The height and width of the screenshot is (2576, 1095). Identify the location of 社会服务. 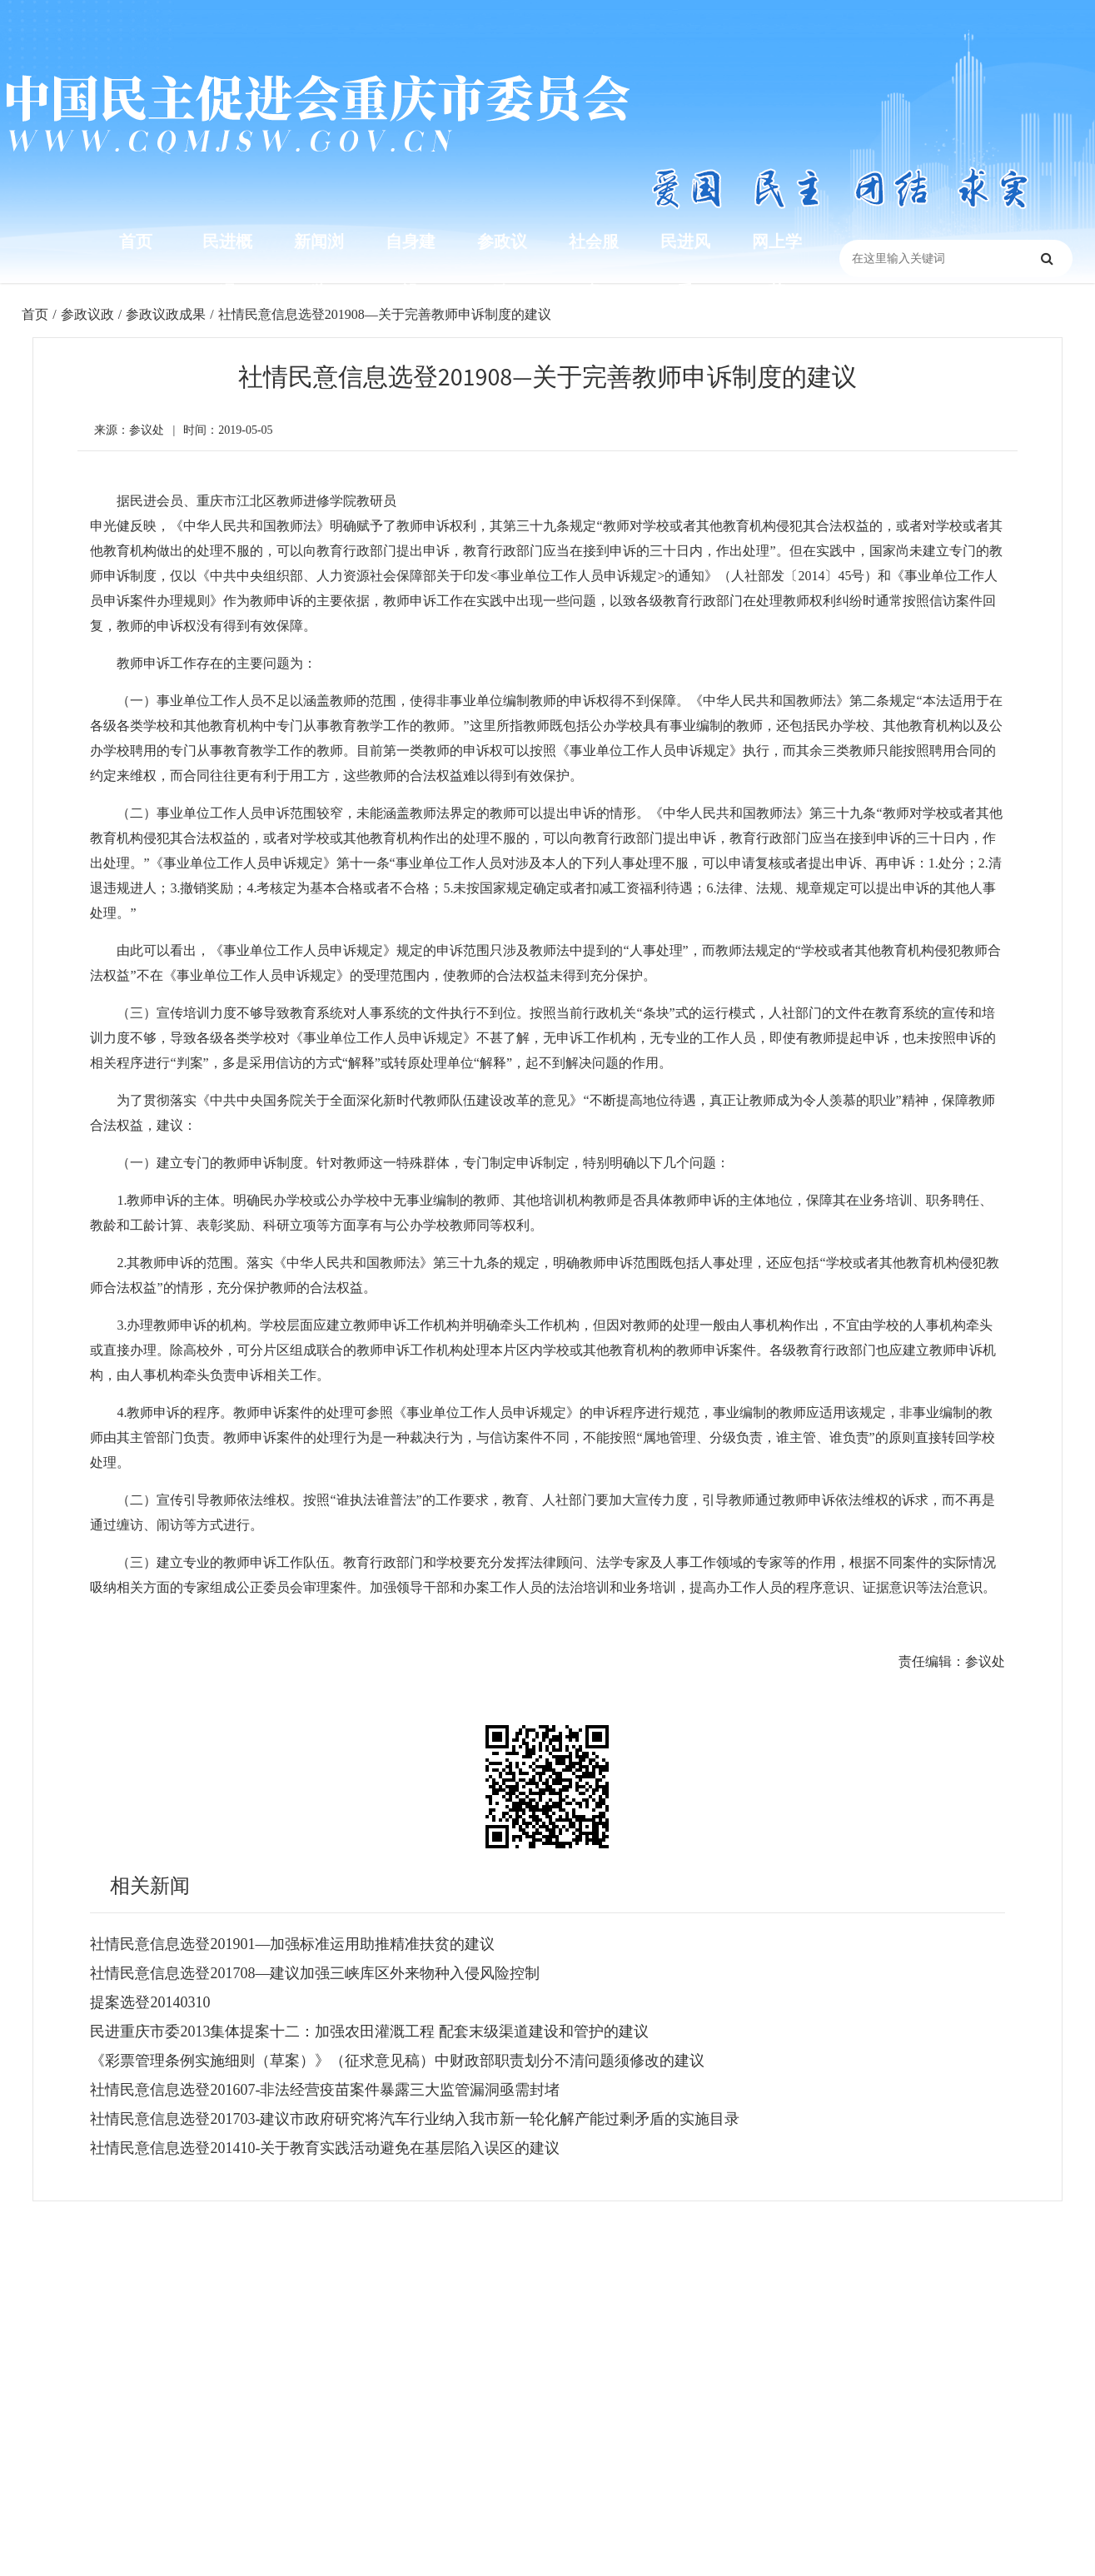
(594, 266).